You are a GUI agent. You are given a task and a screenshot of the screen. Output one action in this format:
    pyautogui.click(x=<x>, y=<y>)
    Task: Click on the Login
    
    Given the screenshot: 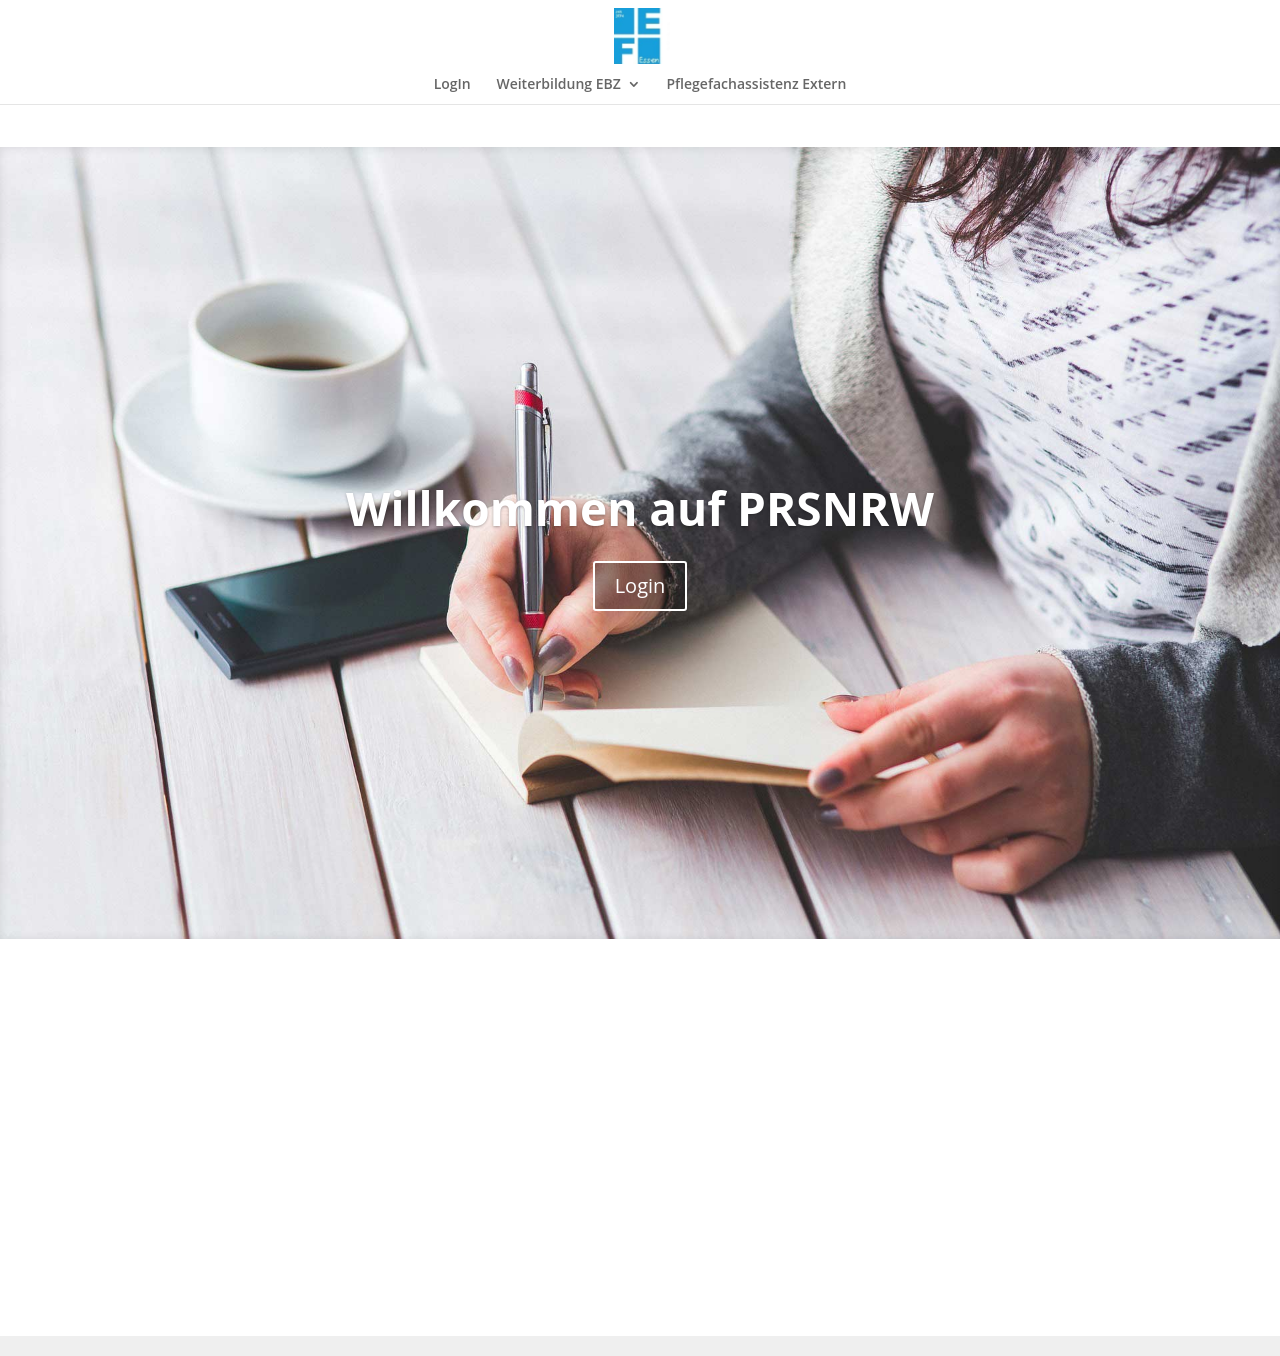 What is the action you would take?
    pyautogui.click(x=640, y=585)
    